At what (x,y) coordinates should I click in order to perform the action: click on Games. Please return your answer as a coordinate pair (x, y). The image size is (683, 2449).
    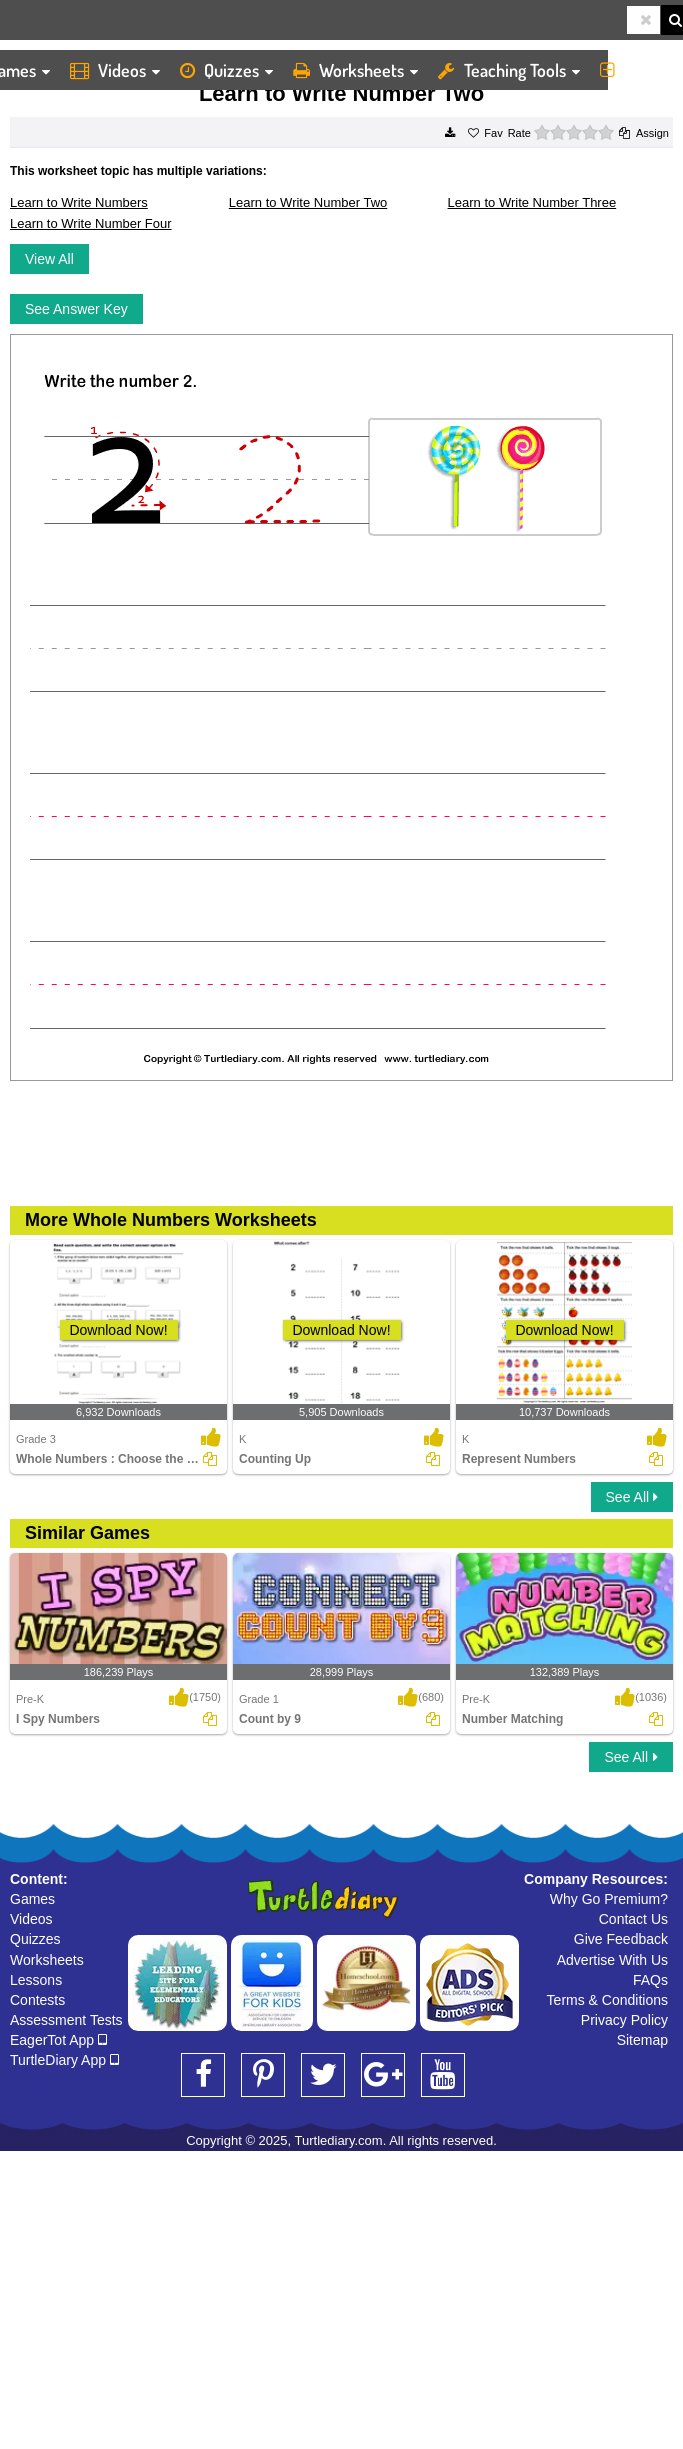
    Looking at the image, I should click on (32, 1899).